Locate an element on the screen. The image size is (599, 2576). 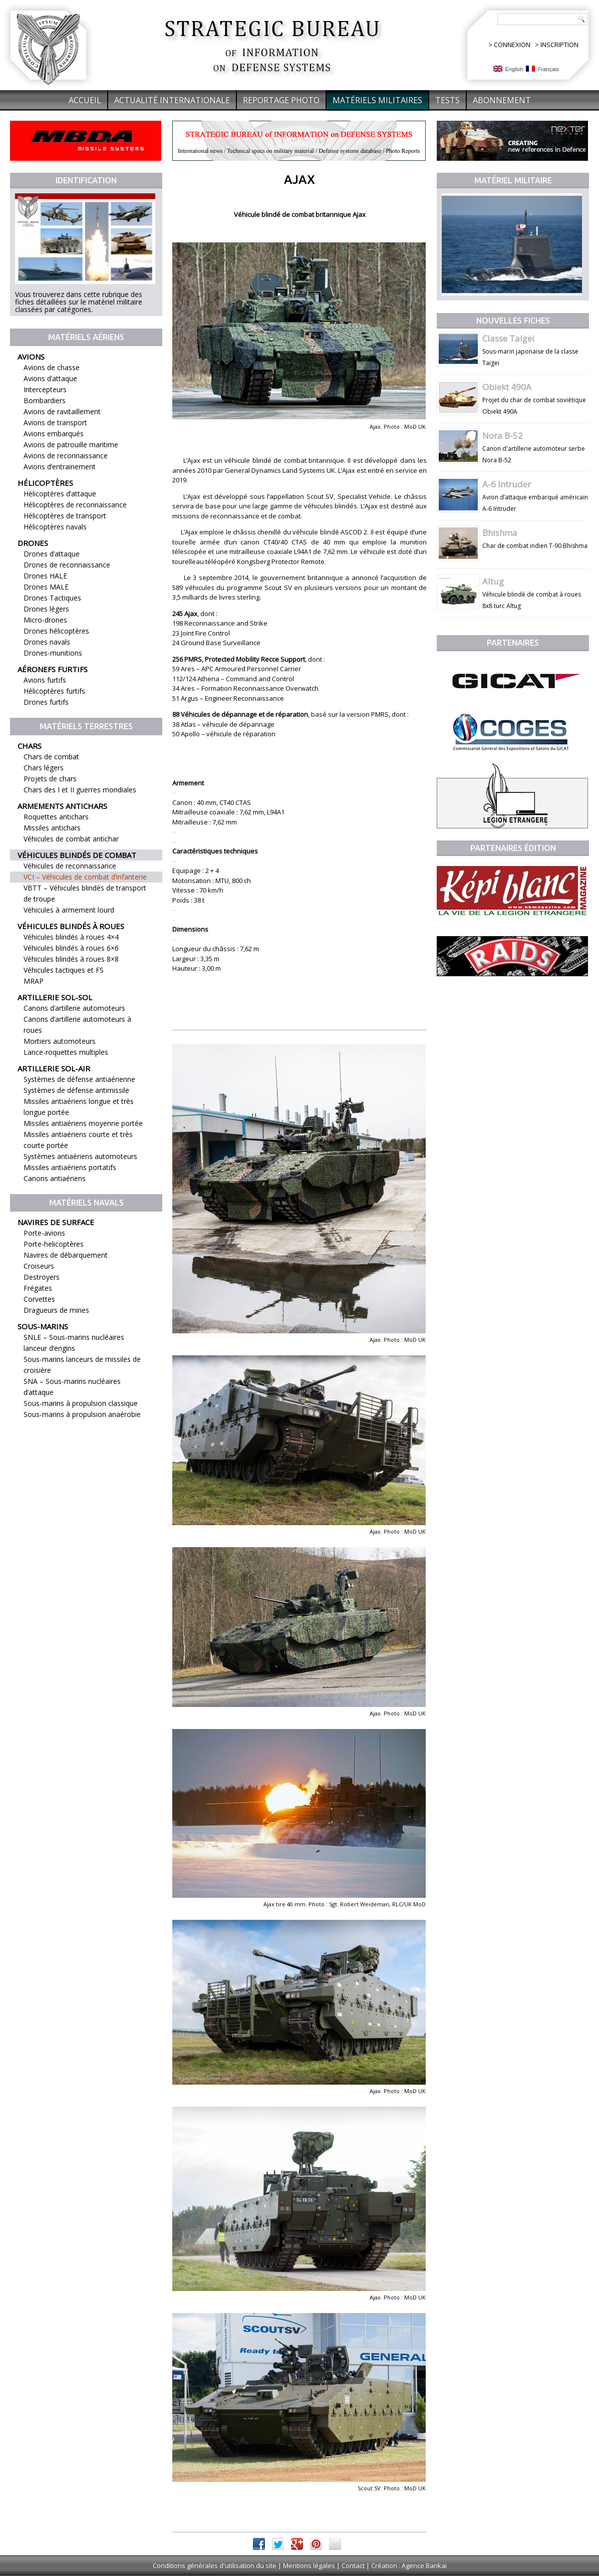
Hélicoptères is located at coordinates (45, 483).